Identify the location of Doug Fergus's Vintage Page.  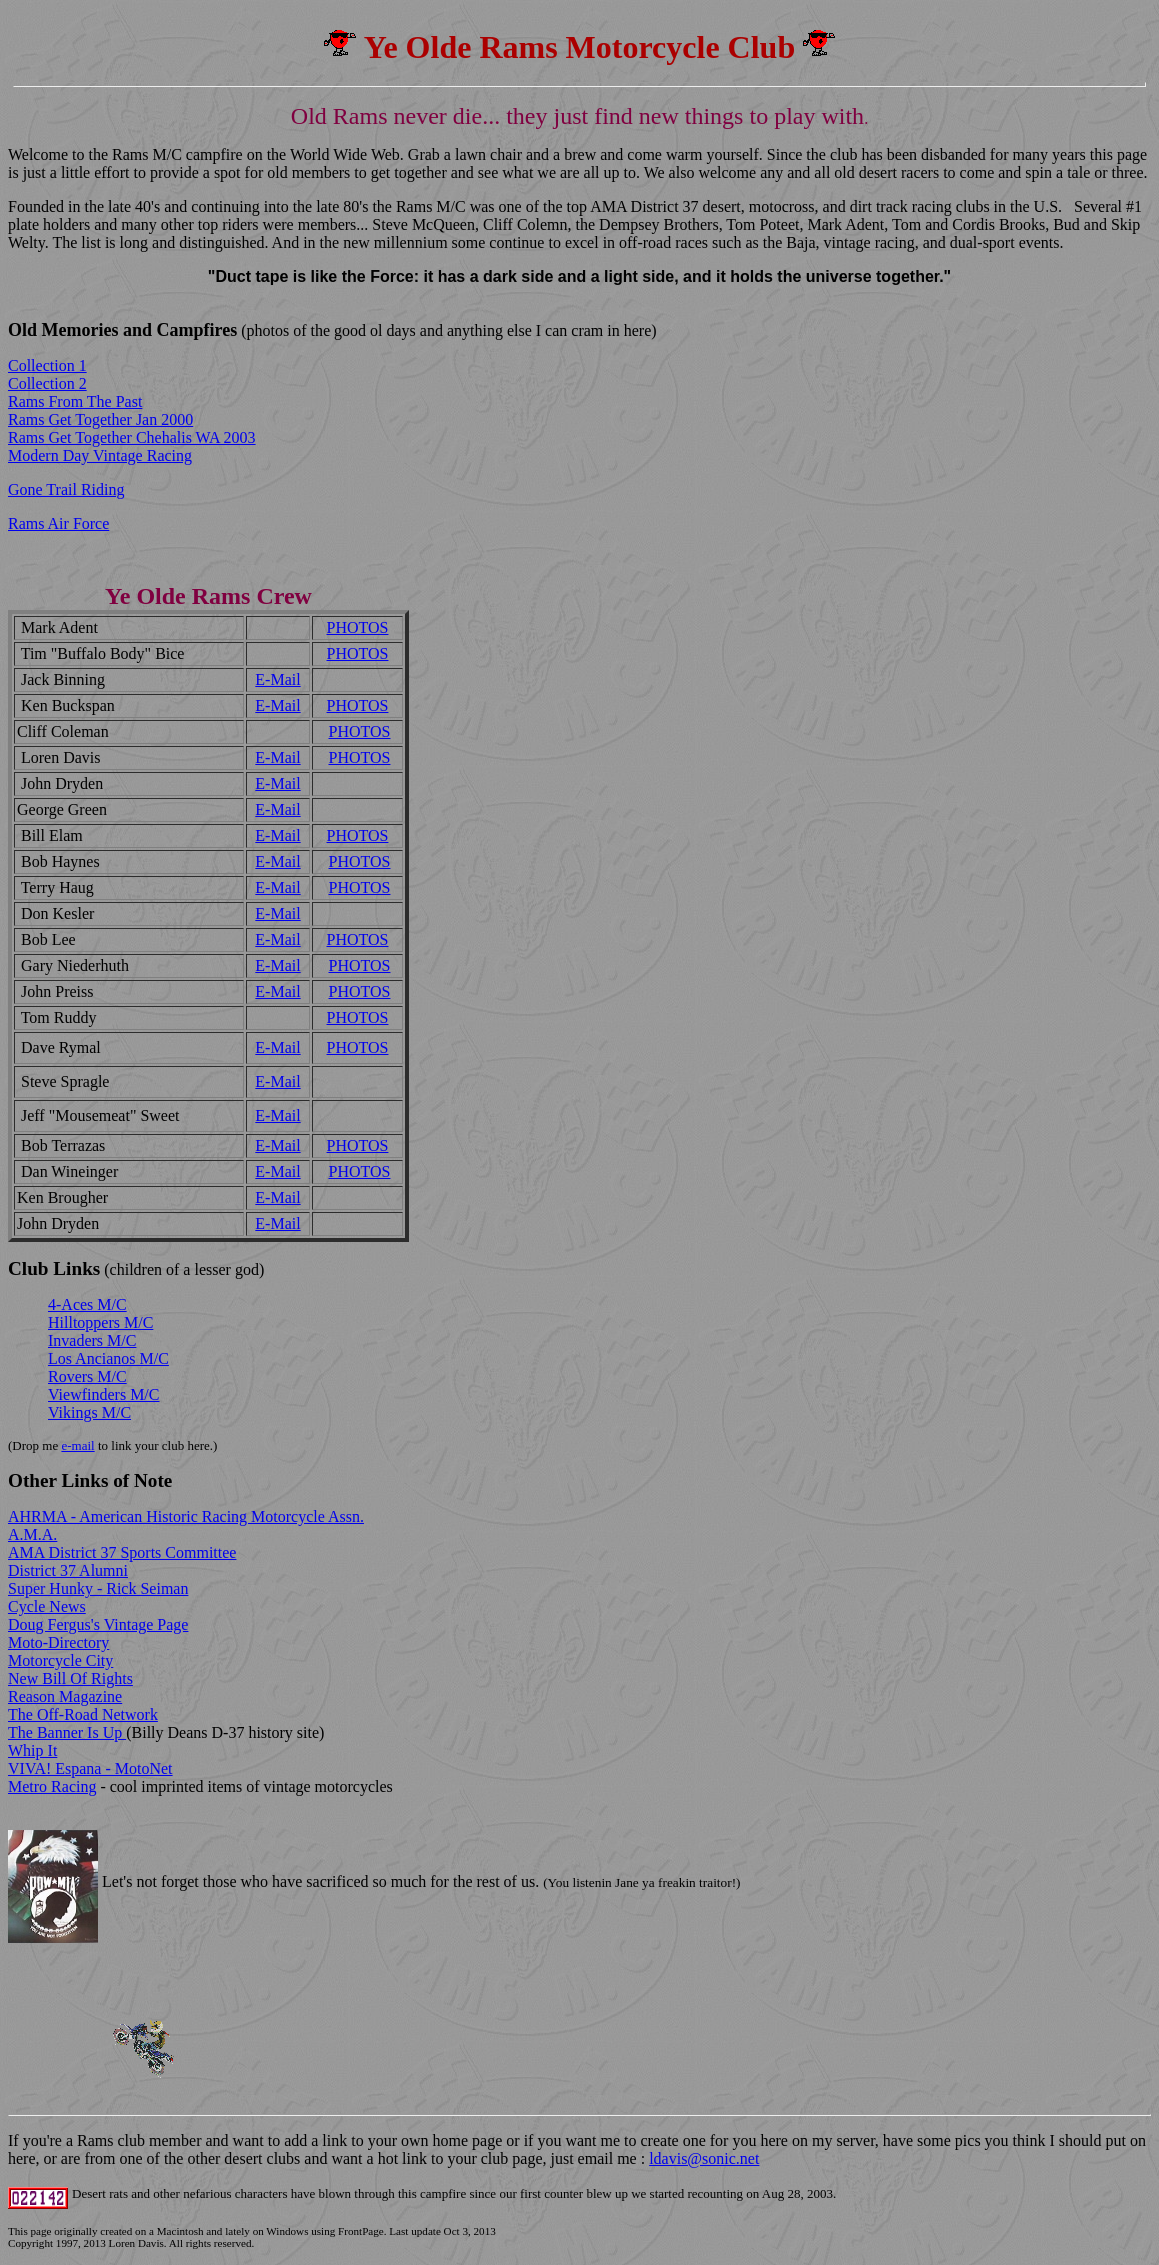
(98, 1624).